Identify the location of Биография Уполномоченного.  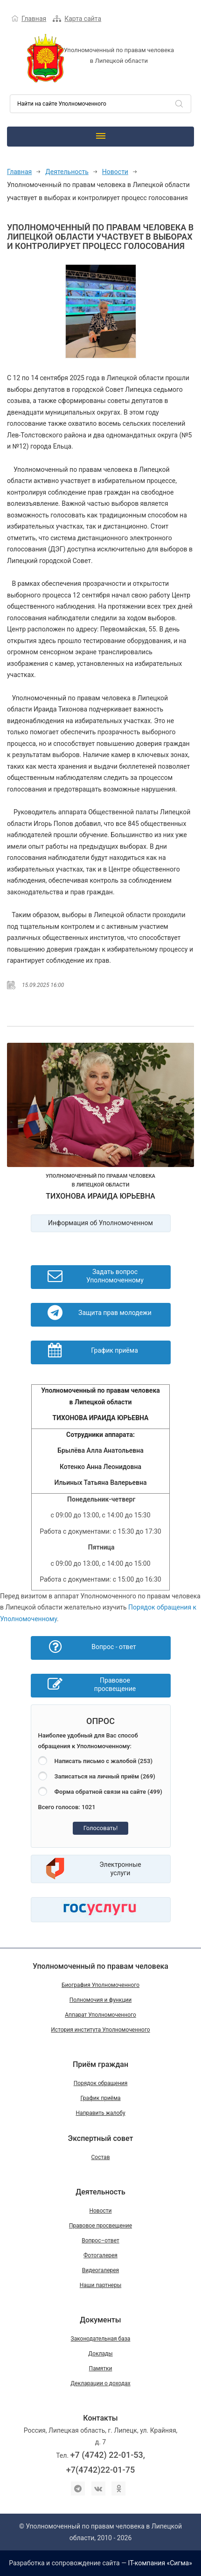
(100, 1985).